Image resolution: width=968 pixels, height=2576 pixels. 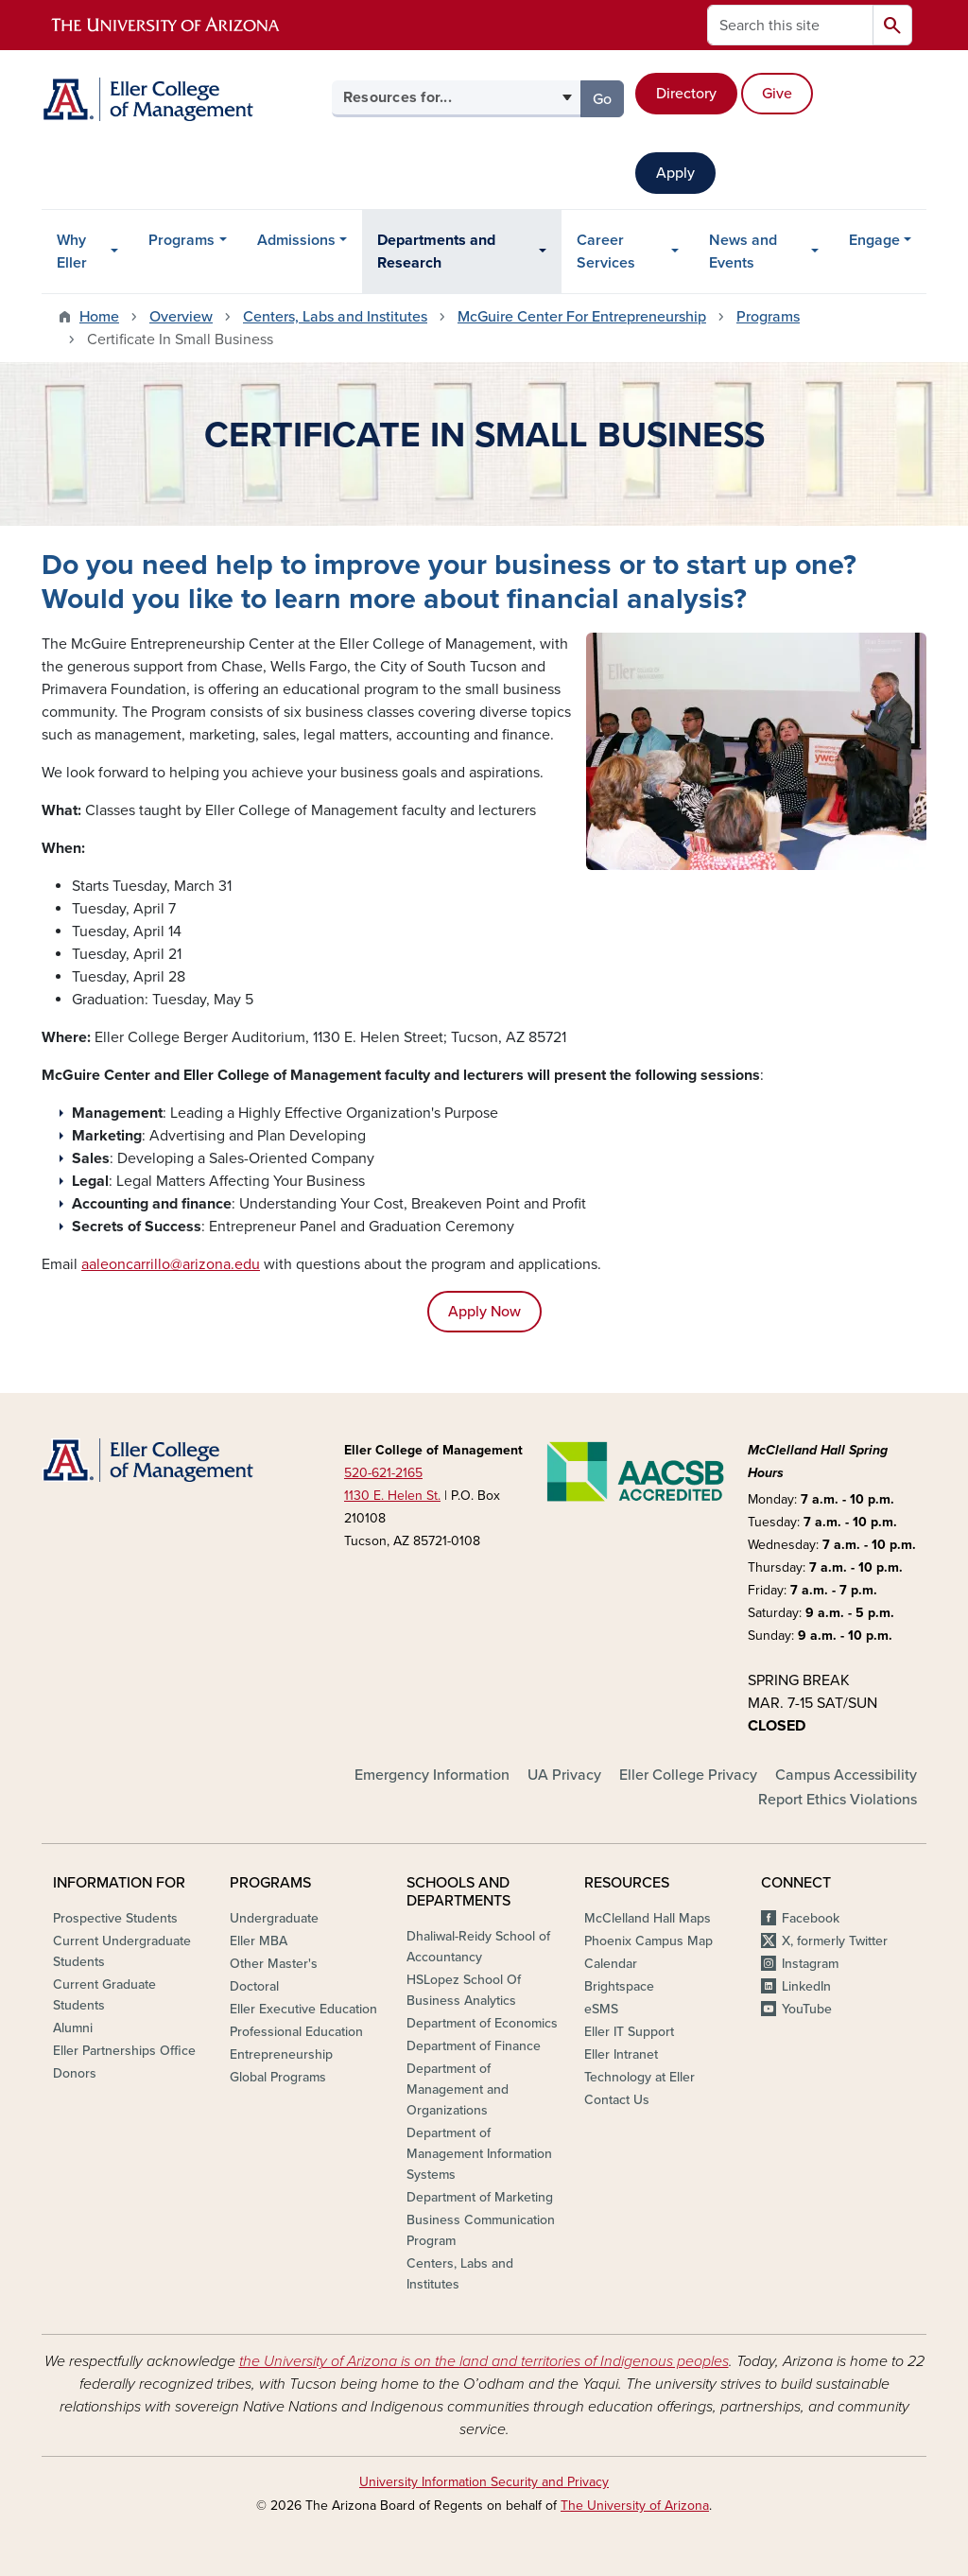 What do you see at coordinates (181, 316) in the screenshot?
I see `Overview` at bounding box center [181, 316].